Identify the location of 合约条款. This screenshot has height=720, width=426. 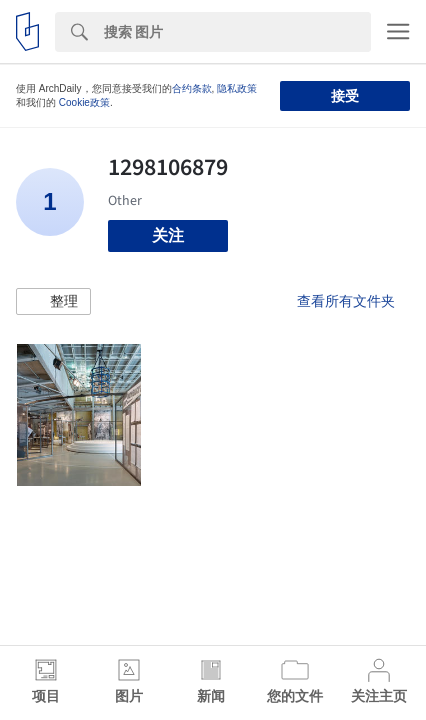
(192, 88).